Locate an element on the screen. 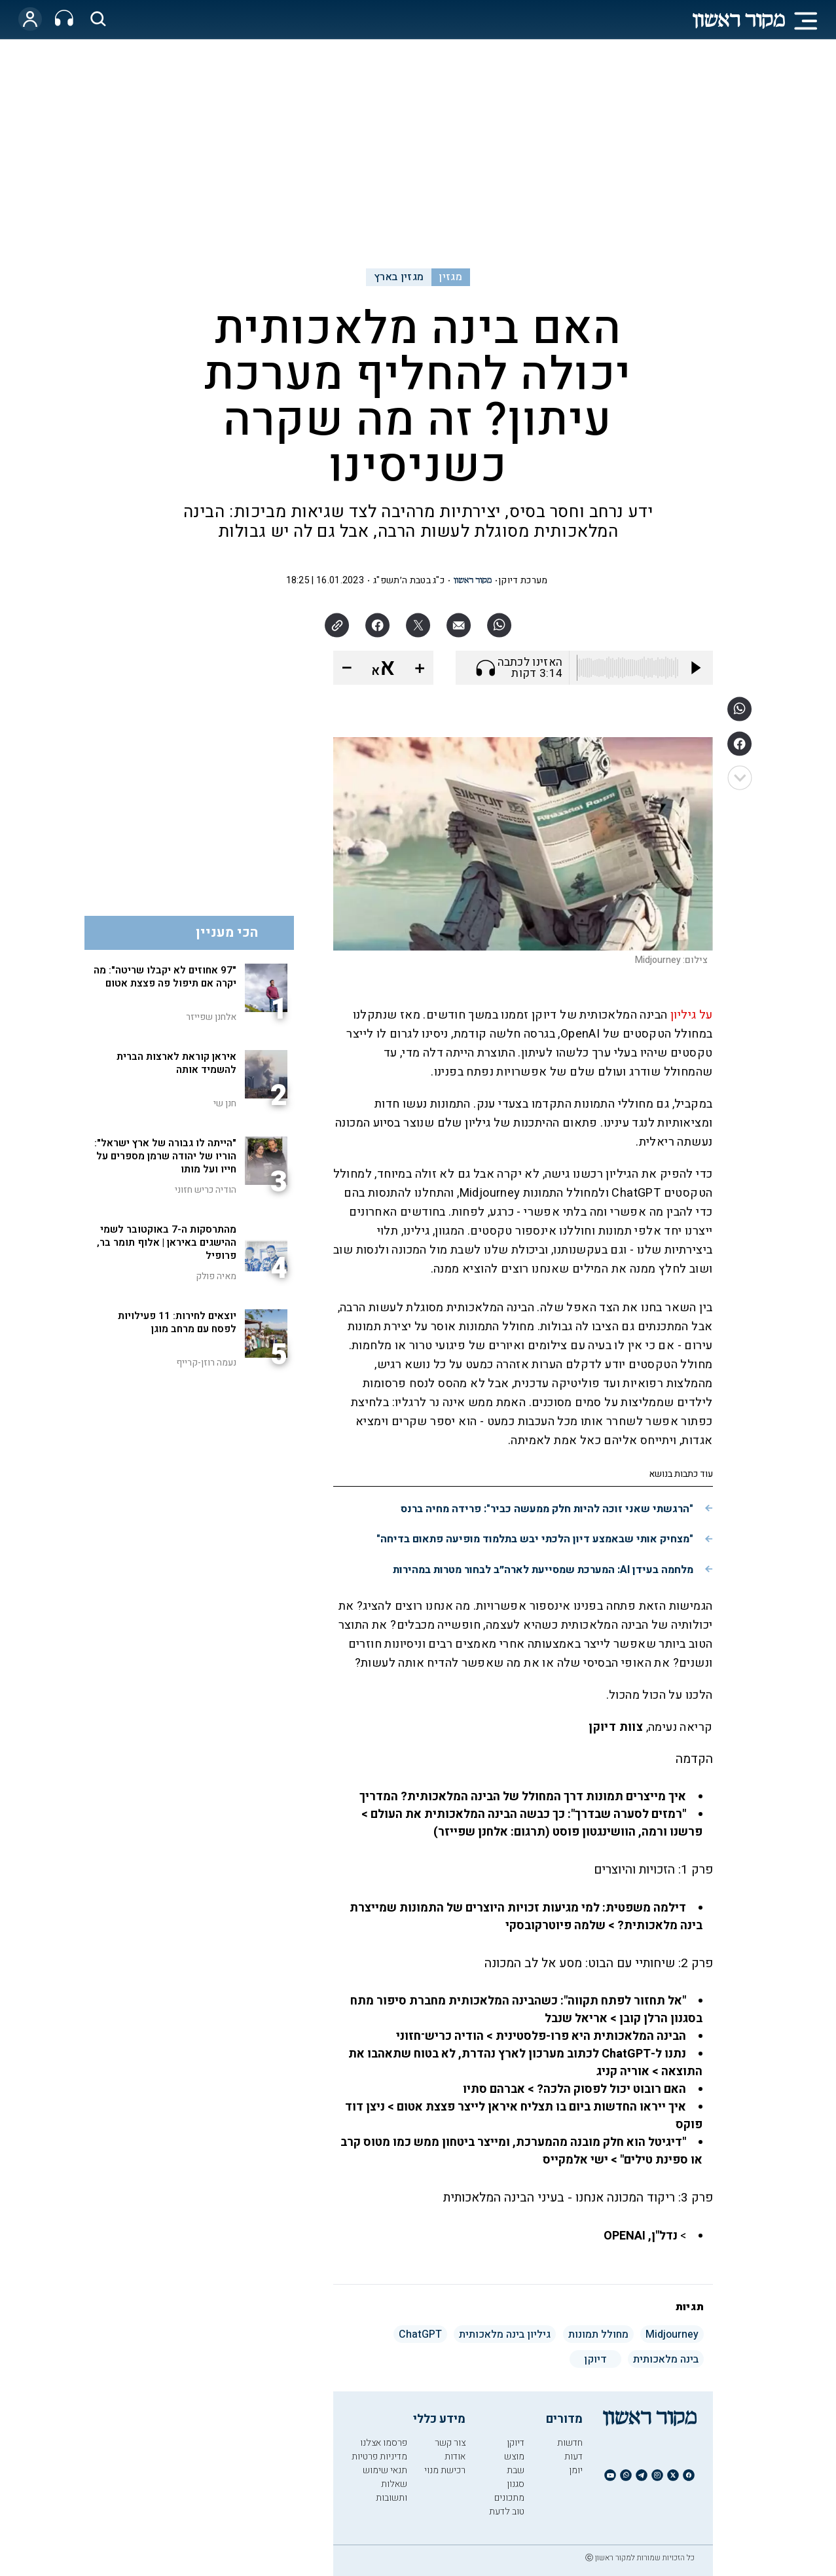  מאיה פולק is located at coordinates (216, 1276).